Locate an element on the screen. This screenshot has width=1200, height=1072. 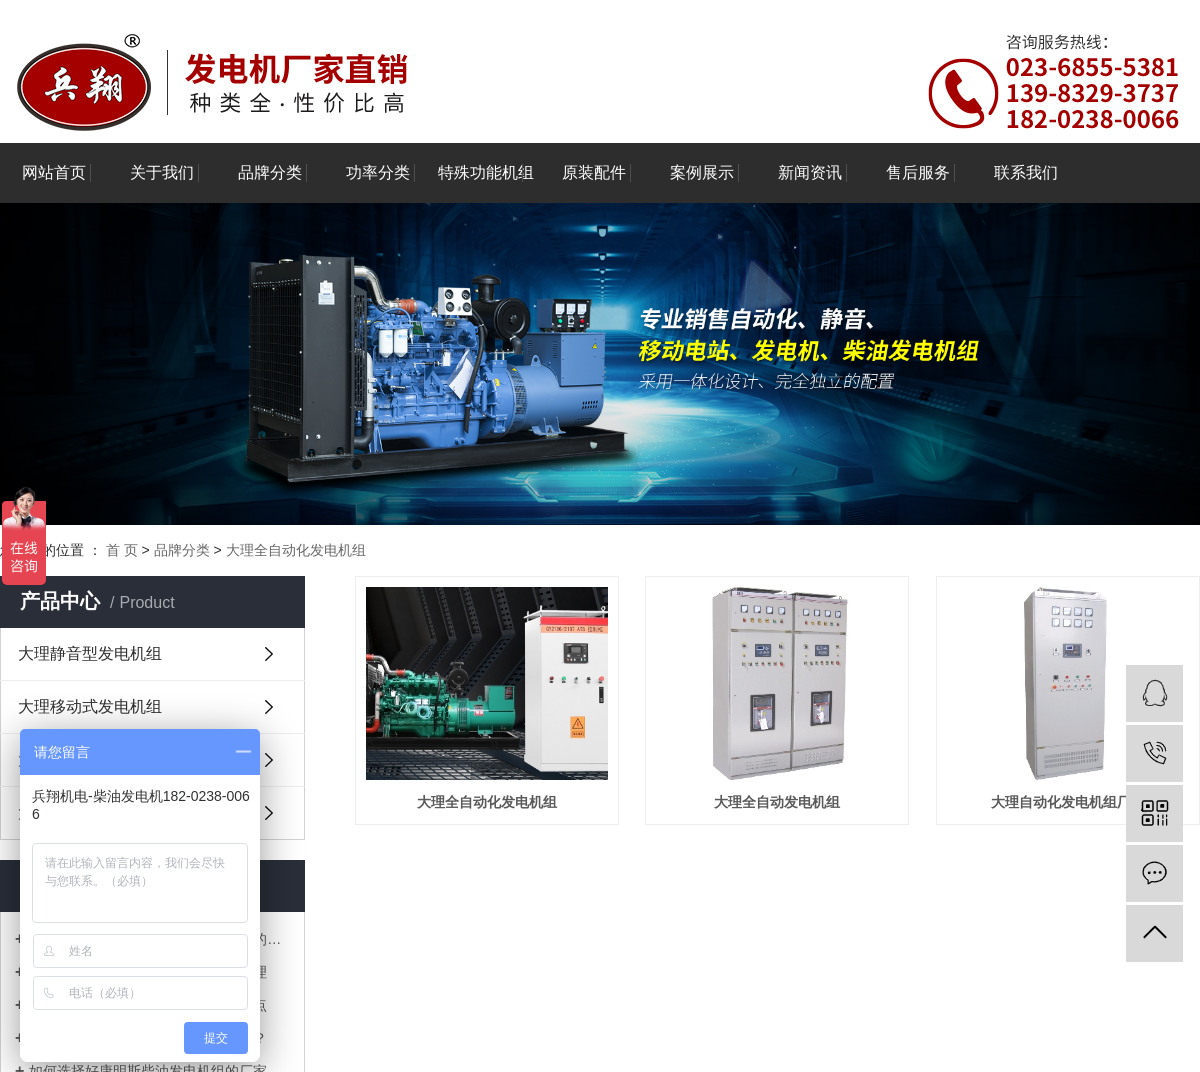
关于我们 is located at coordinates (162, 172).